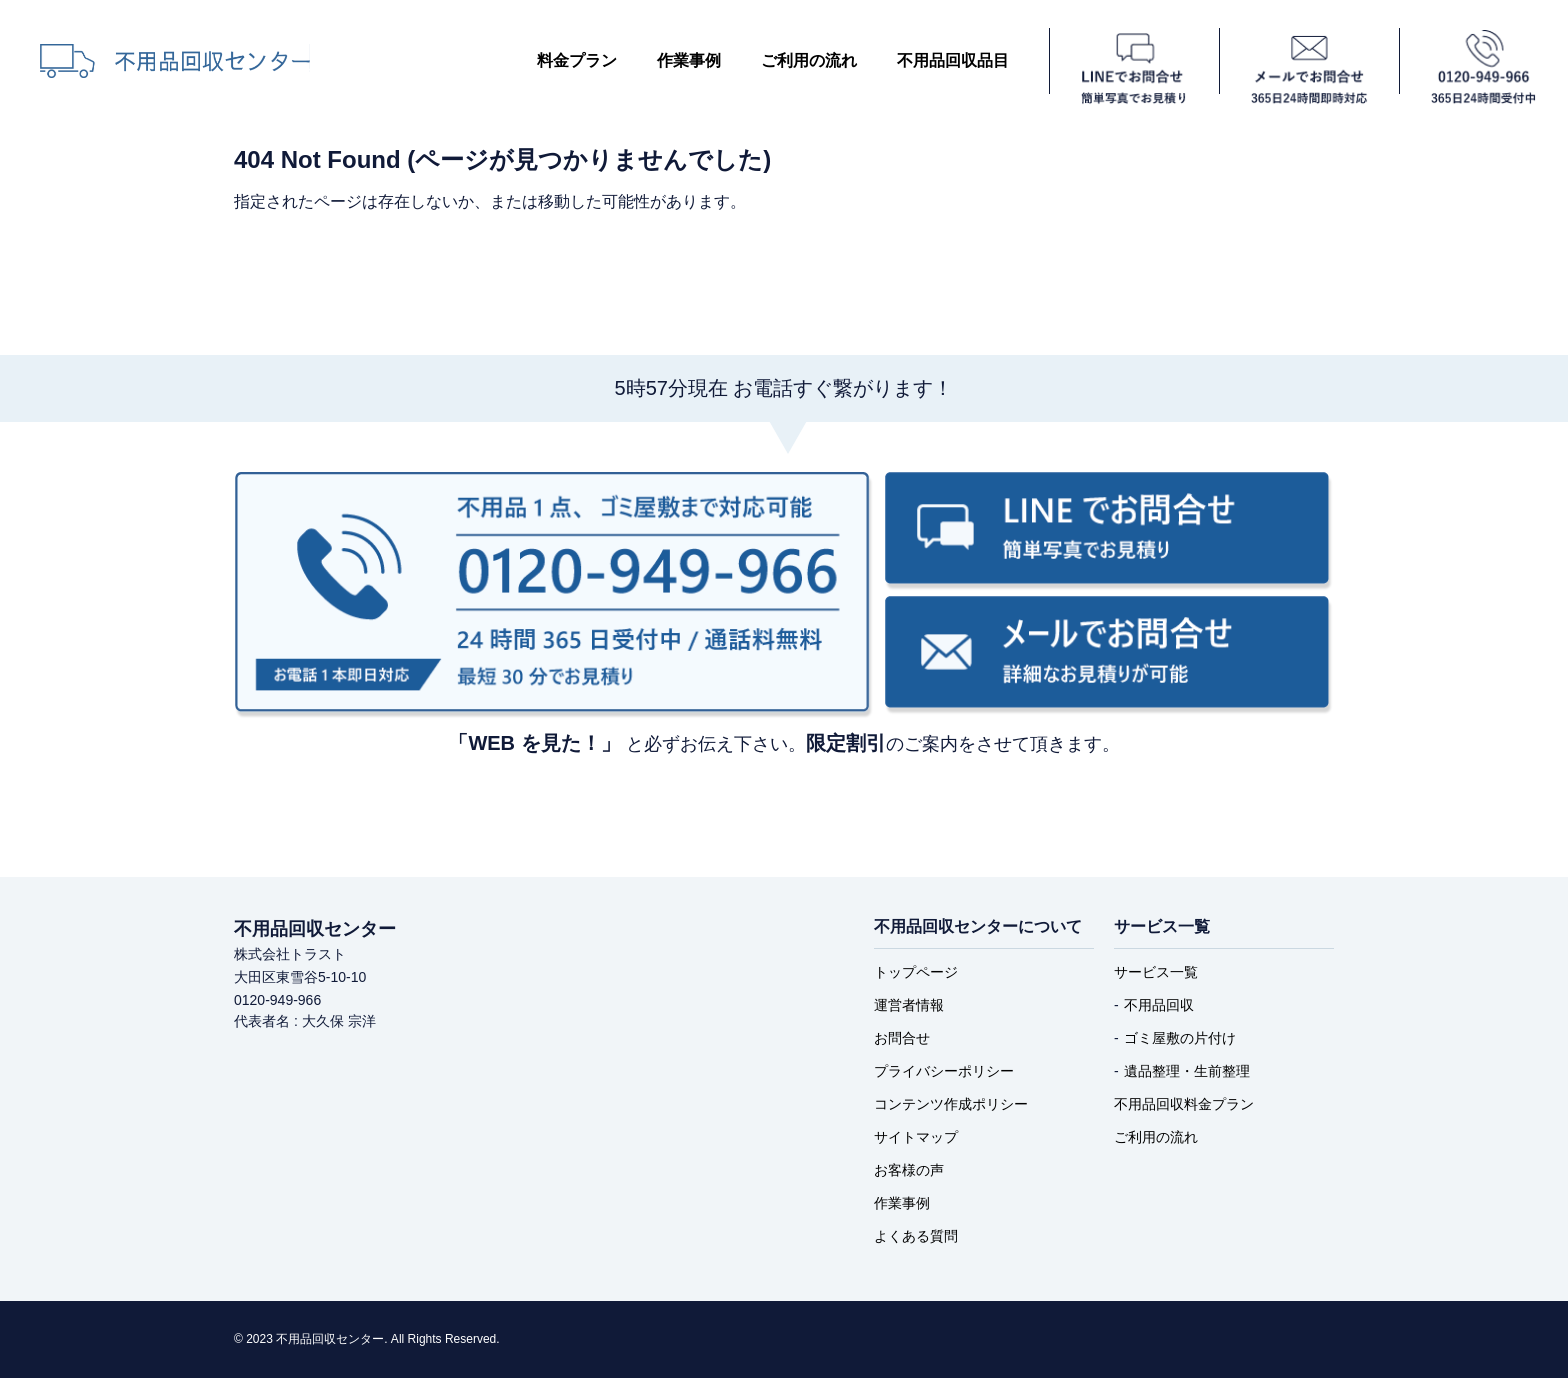 Image resolution: width=1568 pixels, height=1378 pixels. I want to click on コンテンツ作成ポリシー, so click(951, 1104).